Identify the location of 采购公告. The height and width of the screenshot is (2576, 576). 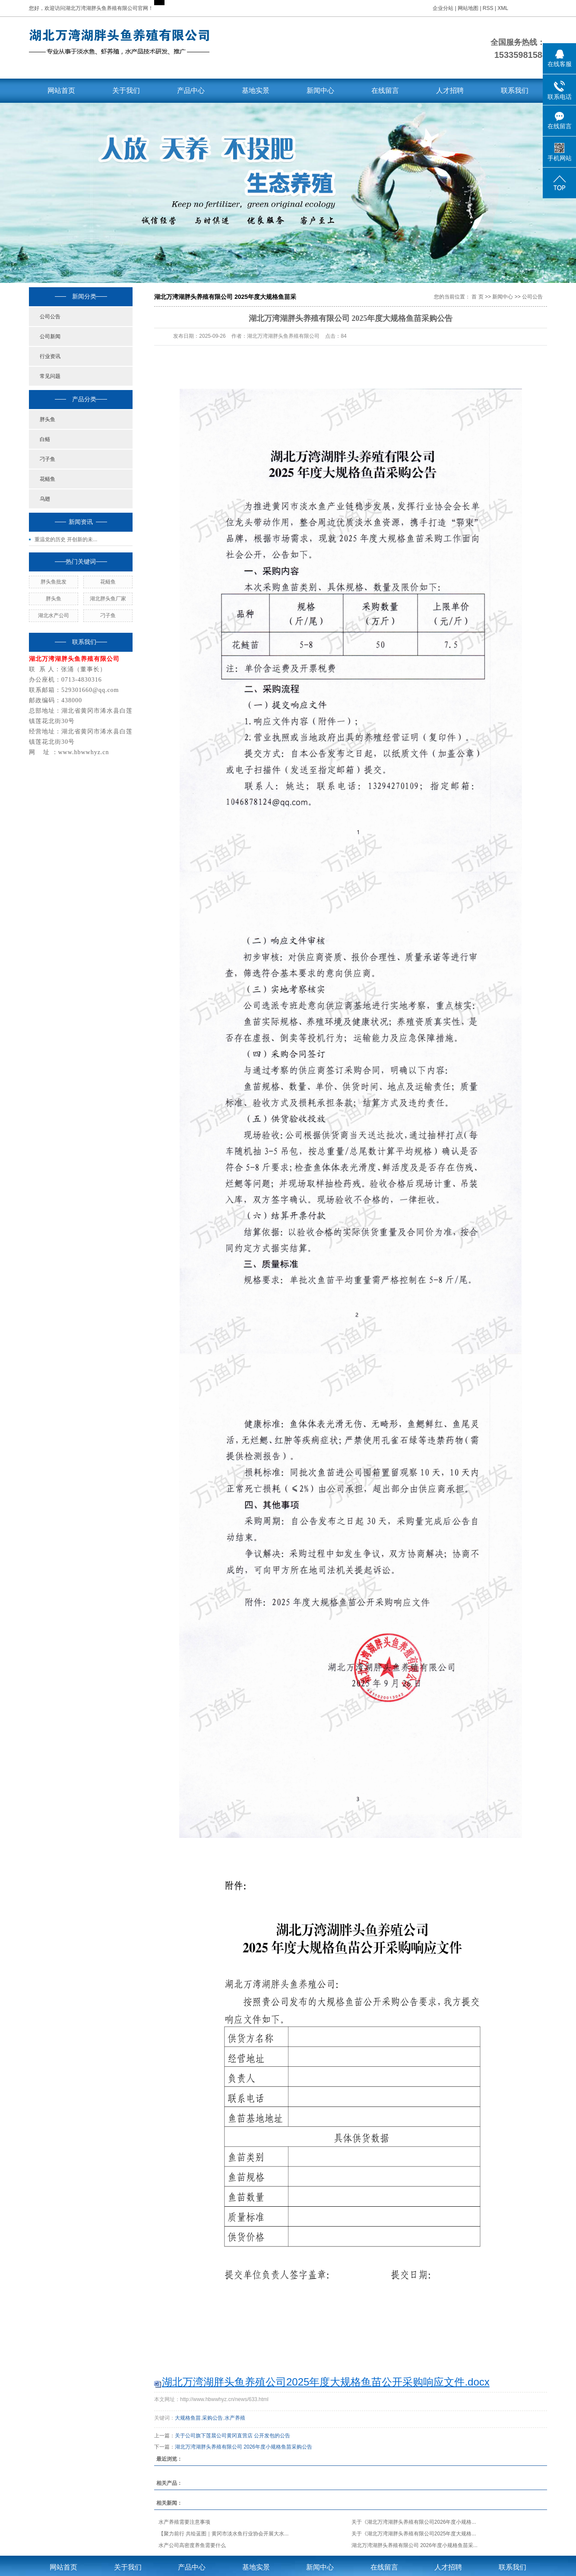
(212, 2418).